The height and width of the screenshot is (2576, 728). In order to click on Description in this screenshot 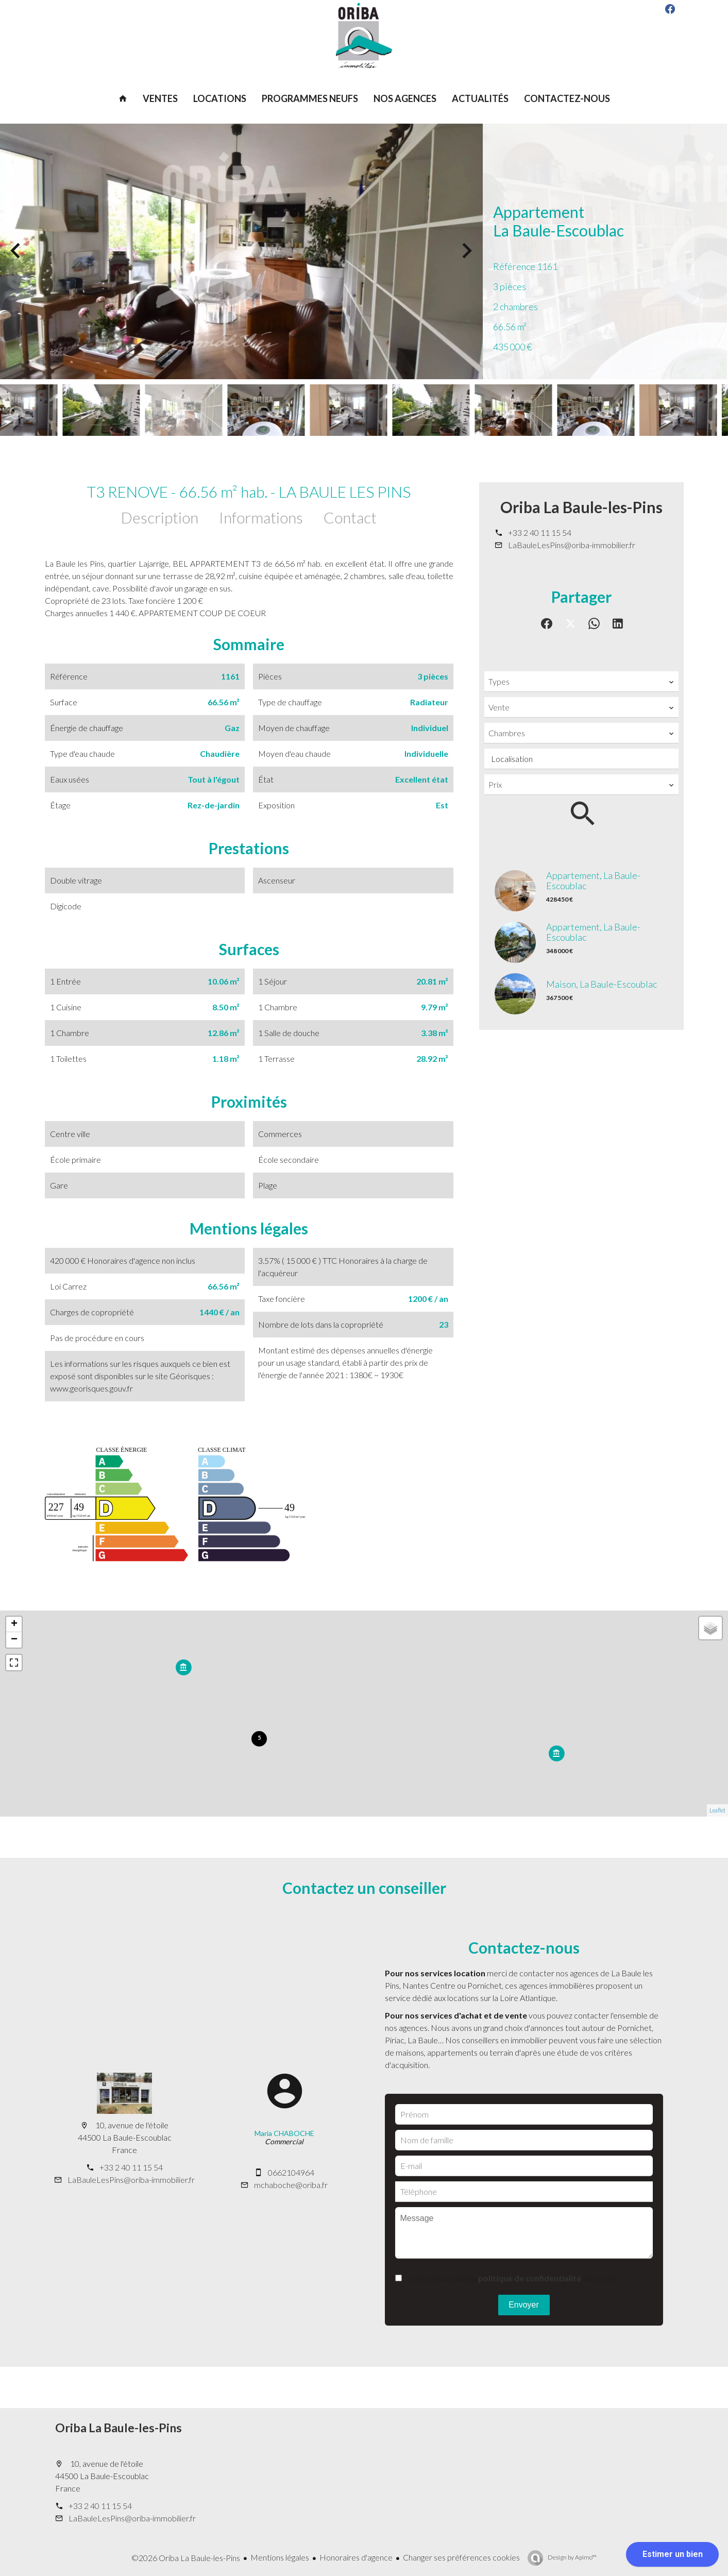, I will do `click(159, 517)`.